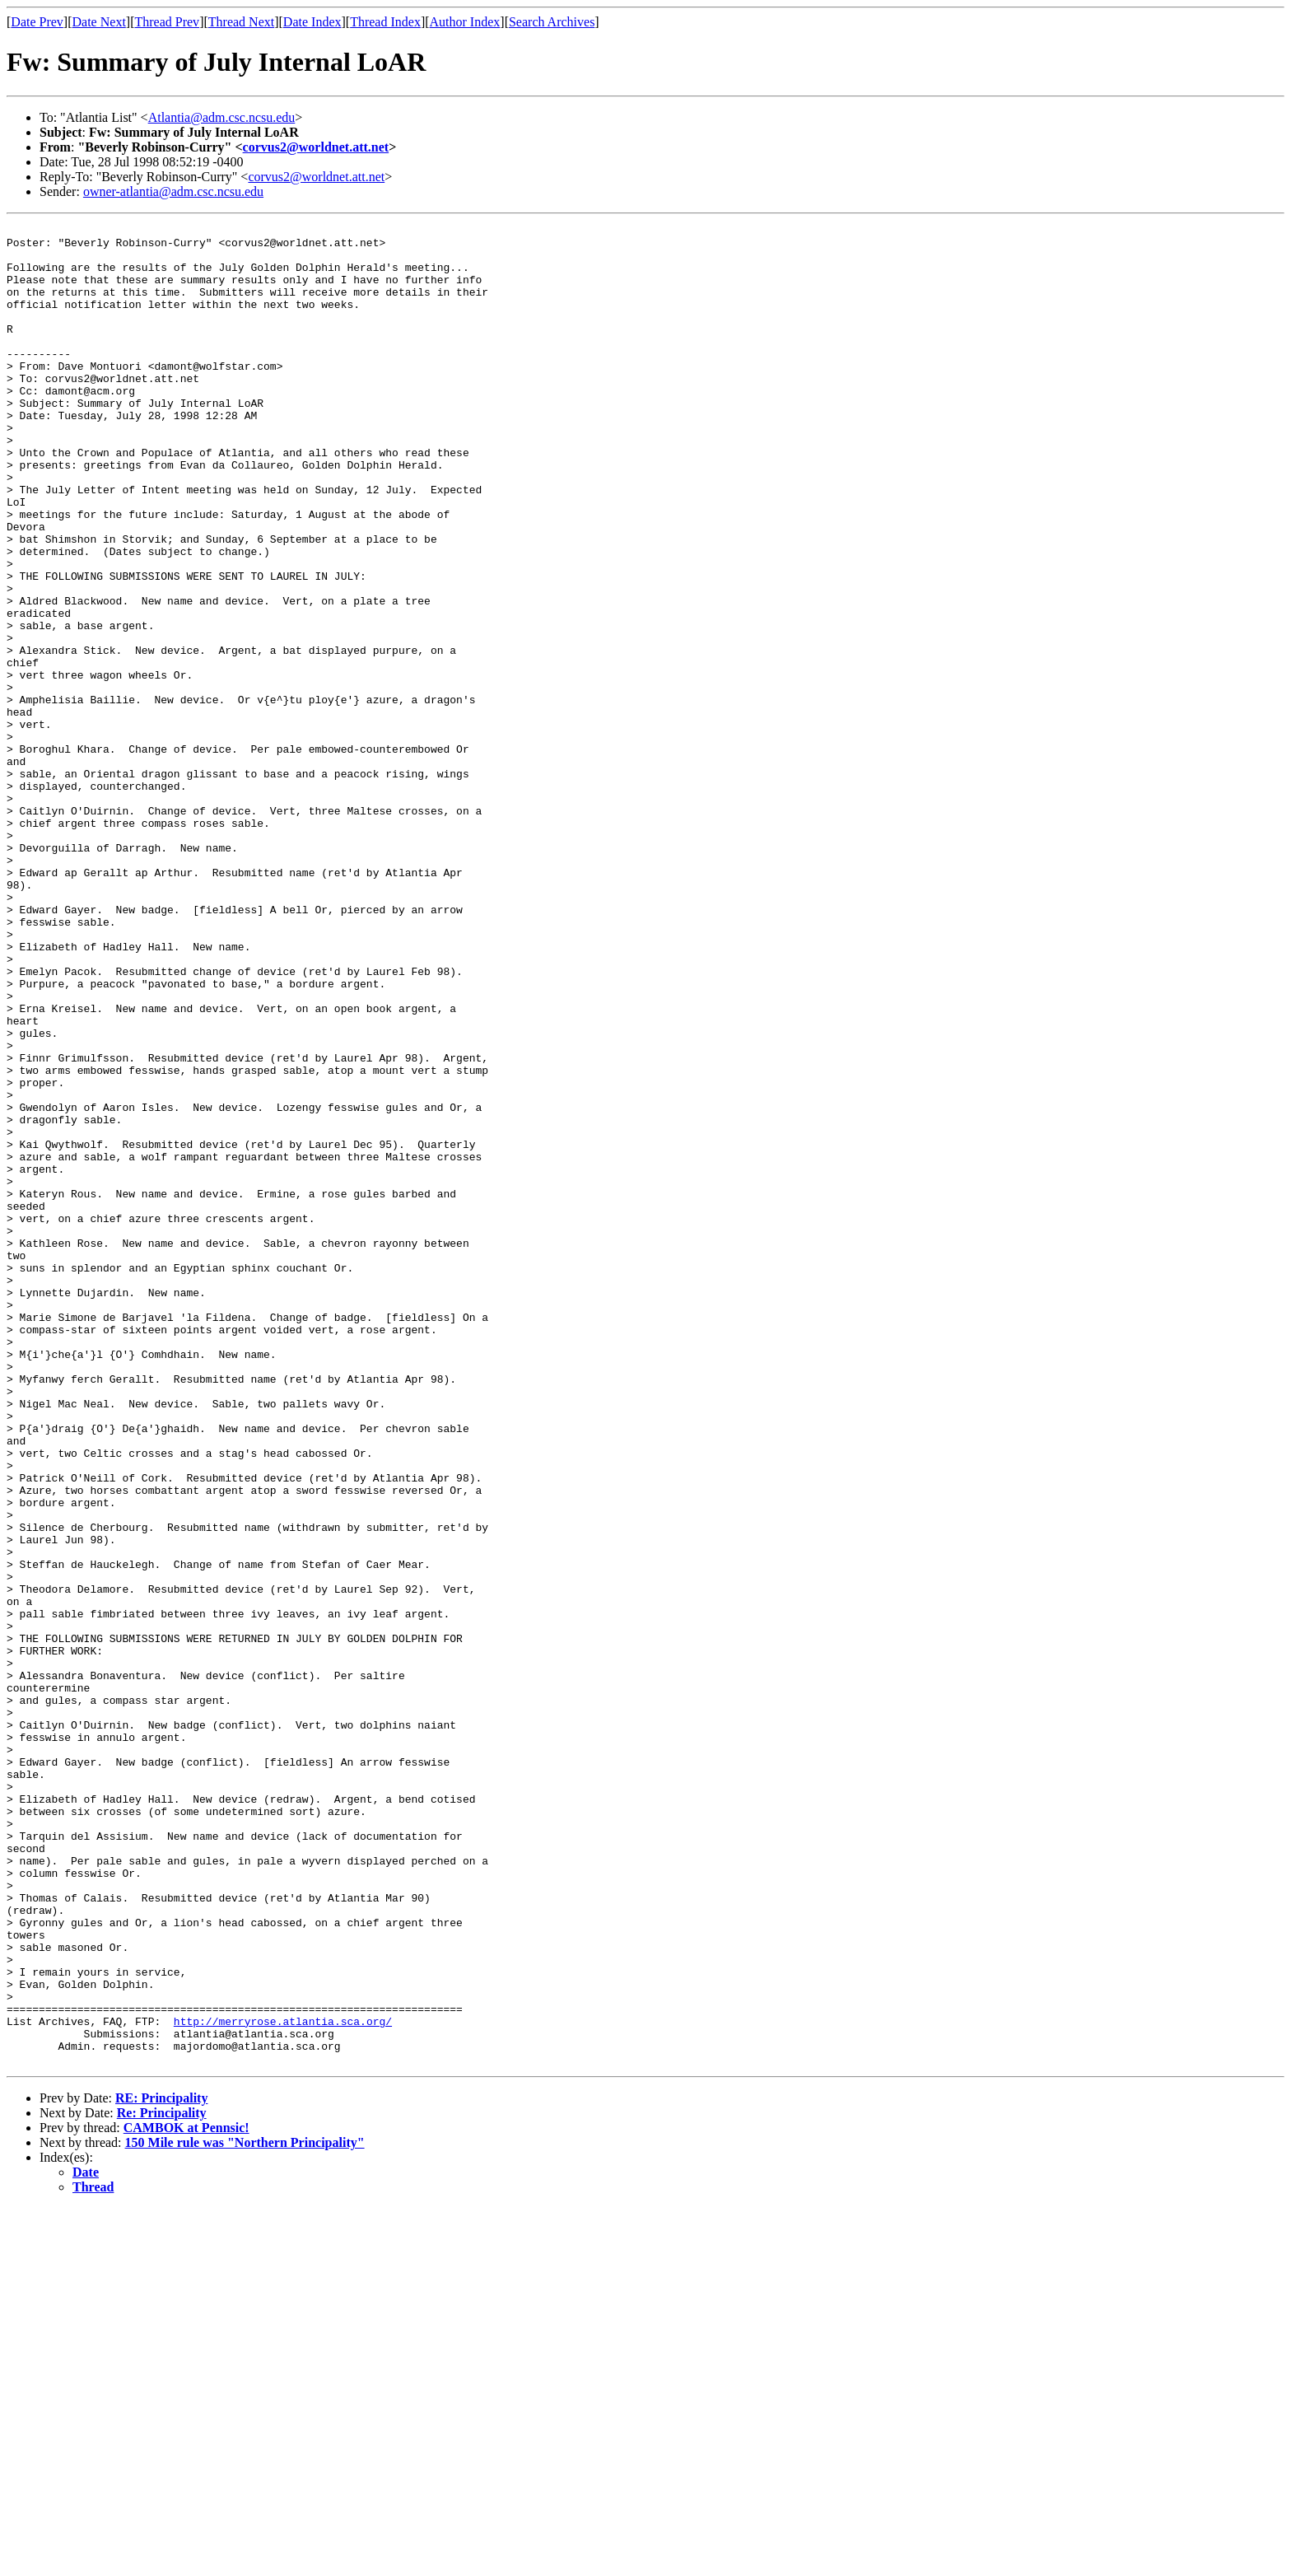 The image size is (1291, 2576). What do you see at coordinates (166, 22) in the screenshot?
I see `Thread Prev` at bounding box center [166, 22].